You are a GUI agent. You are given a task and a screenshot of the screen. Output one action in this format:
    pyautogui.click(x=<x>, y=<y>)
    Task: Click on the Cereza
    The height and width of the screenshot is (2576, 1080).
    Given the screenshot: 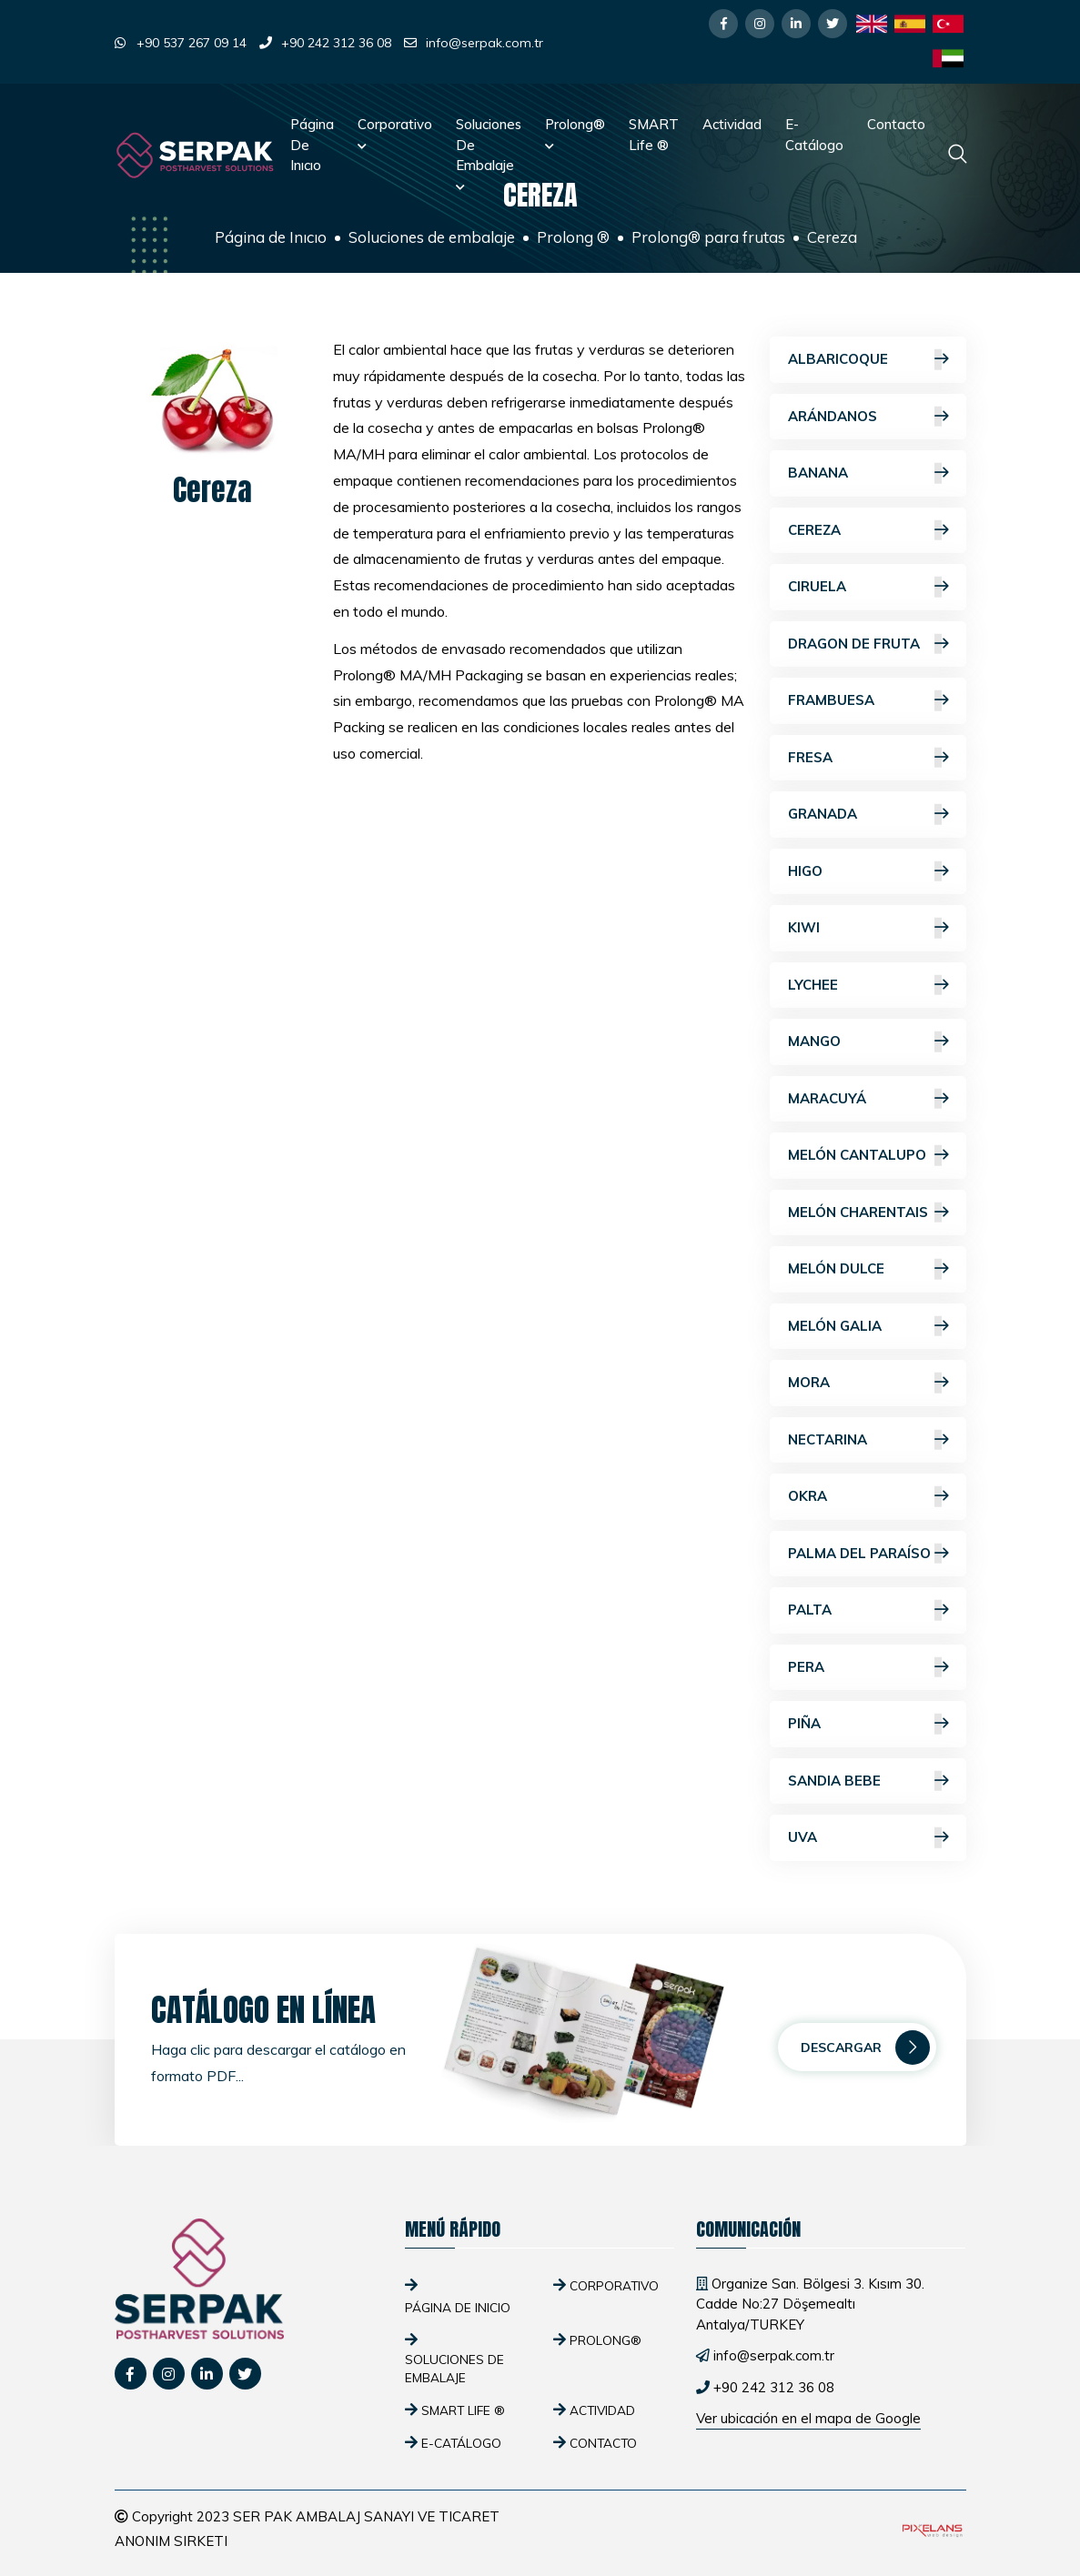 What is the action you would take?
    pyautogui.click(x=868, y=530)
    